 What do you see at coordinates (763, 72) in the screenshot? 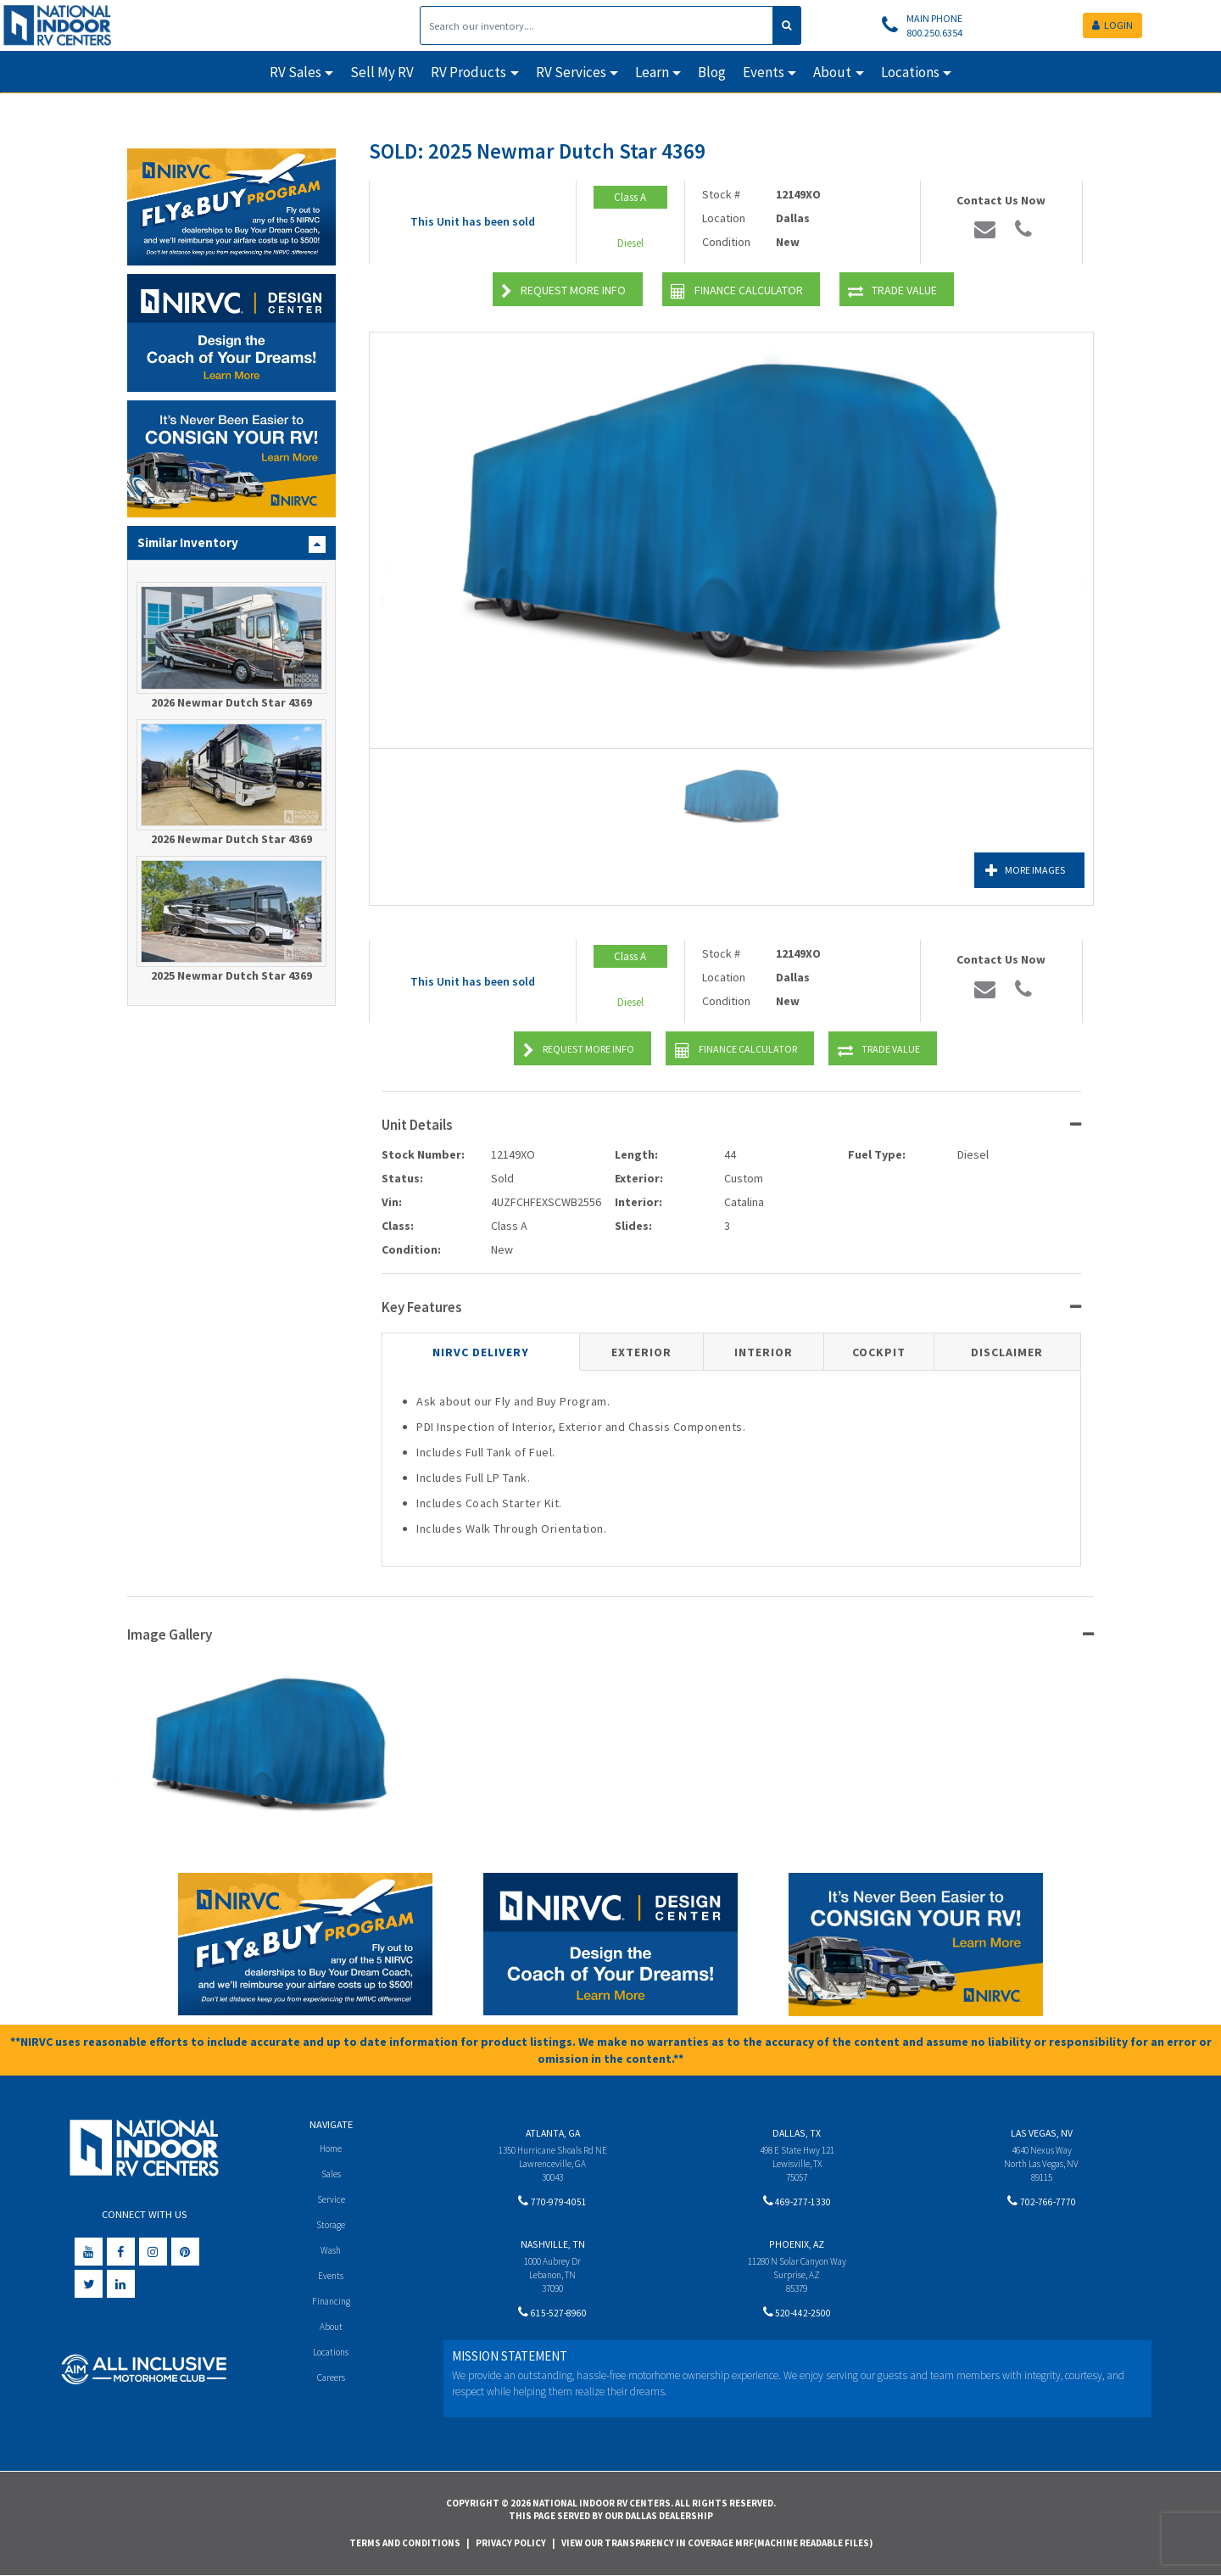
I see `Events [button]` at bounding box center [763, 72].